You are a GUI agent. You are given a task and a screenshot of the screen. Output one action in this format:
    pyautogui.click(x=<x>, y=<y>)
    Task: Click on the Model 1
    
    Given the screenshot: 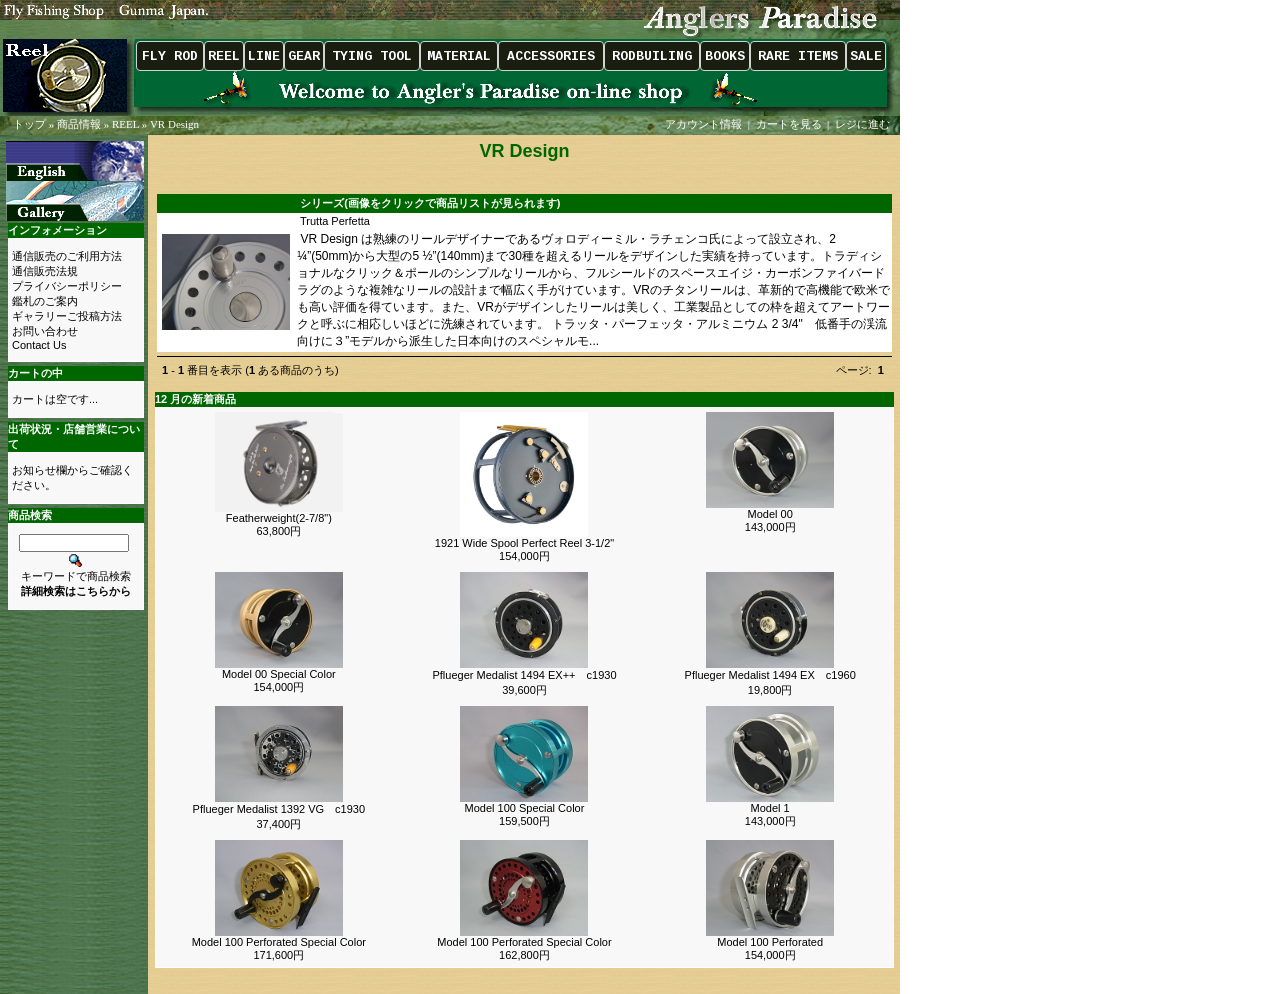 What is the action you would take?
    pyautogui.click(x=770, y=808)
    